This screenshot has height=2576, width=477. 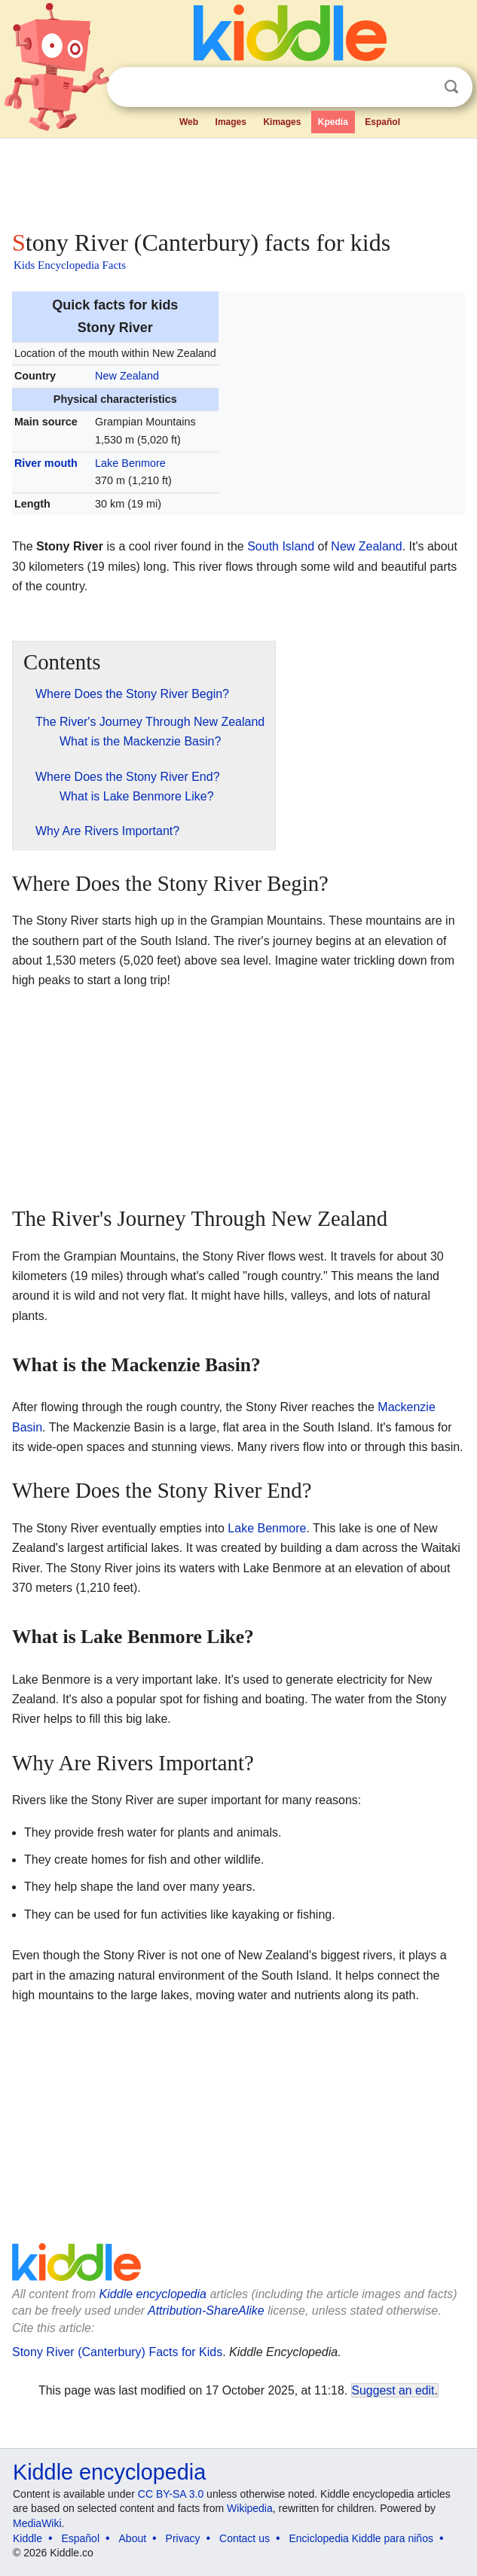 I want to click on Web, so click(x=188, y=122).